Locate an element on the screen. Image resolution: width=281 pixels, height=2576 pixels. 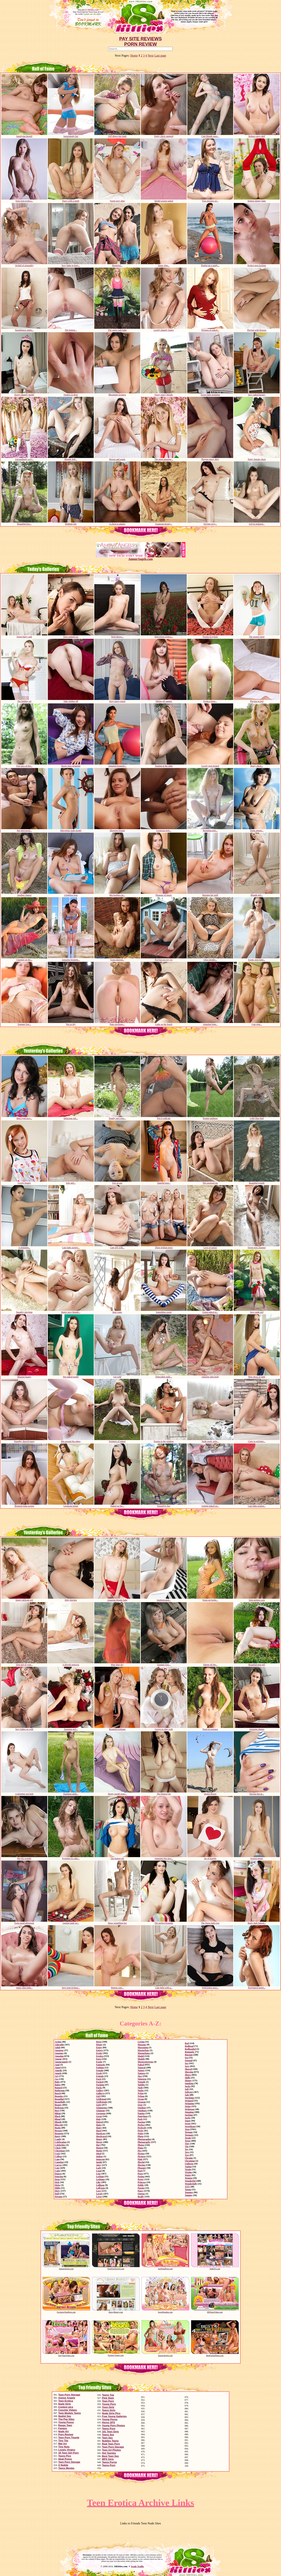
Glamorous is located at coordinates (101, 2107).